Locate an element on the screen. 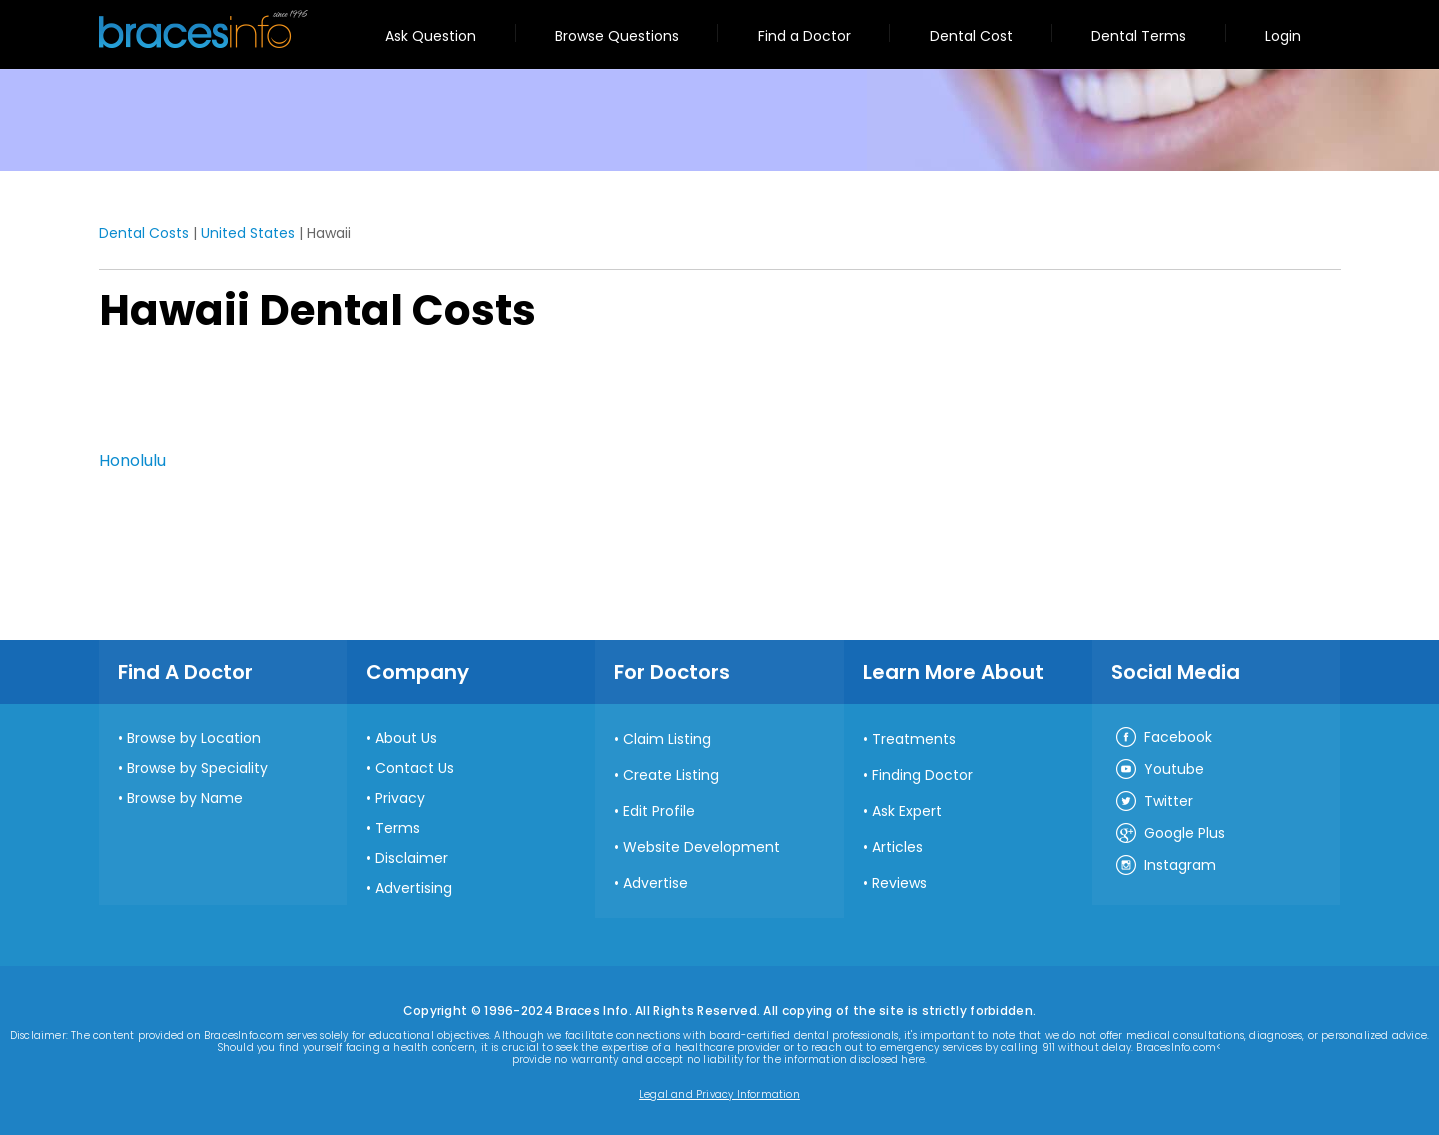 The height and width of the screenshot is (1135, 1439). Disclaimer is located at coordinates (411, 858).